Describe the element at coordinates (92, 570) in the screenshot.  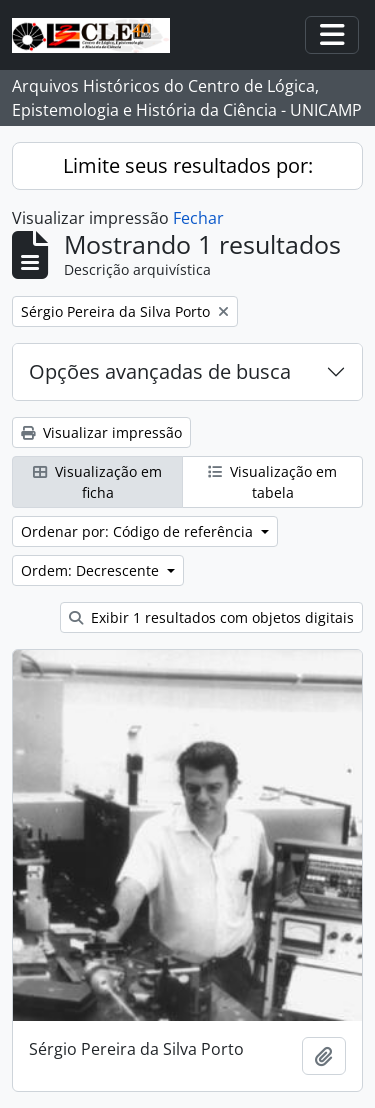
I see `Ordem: Decrescente` at that location.